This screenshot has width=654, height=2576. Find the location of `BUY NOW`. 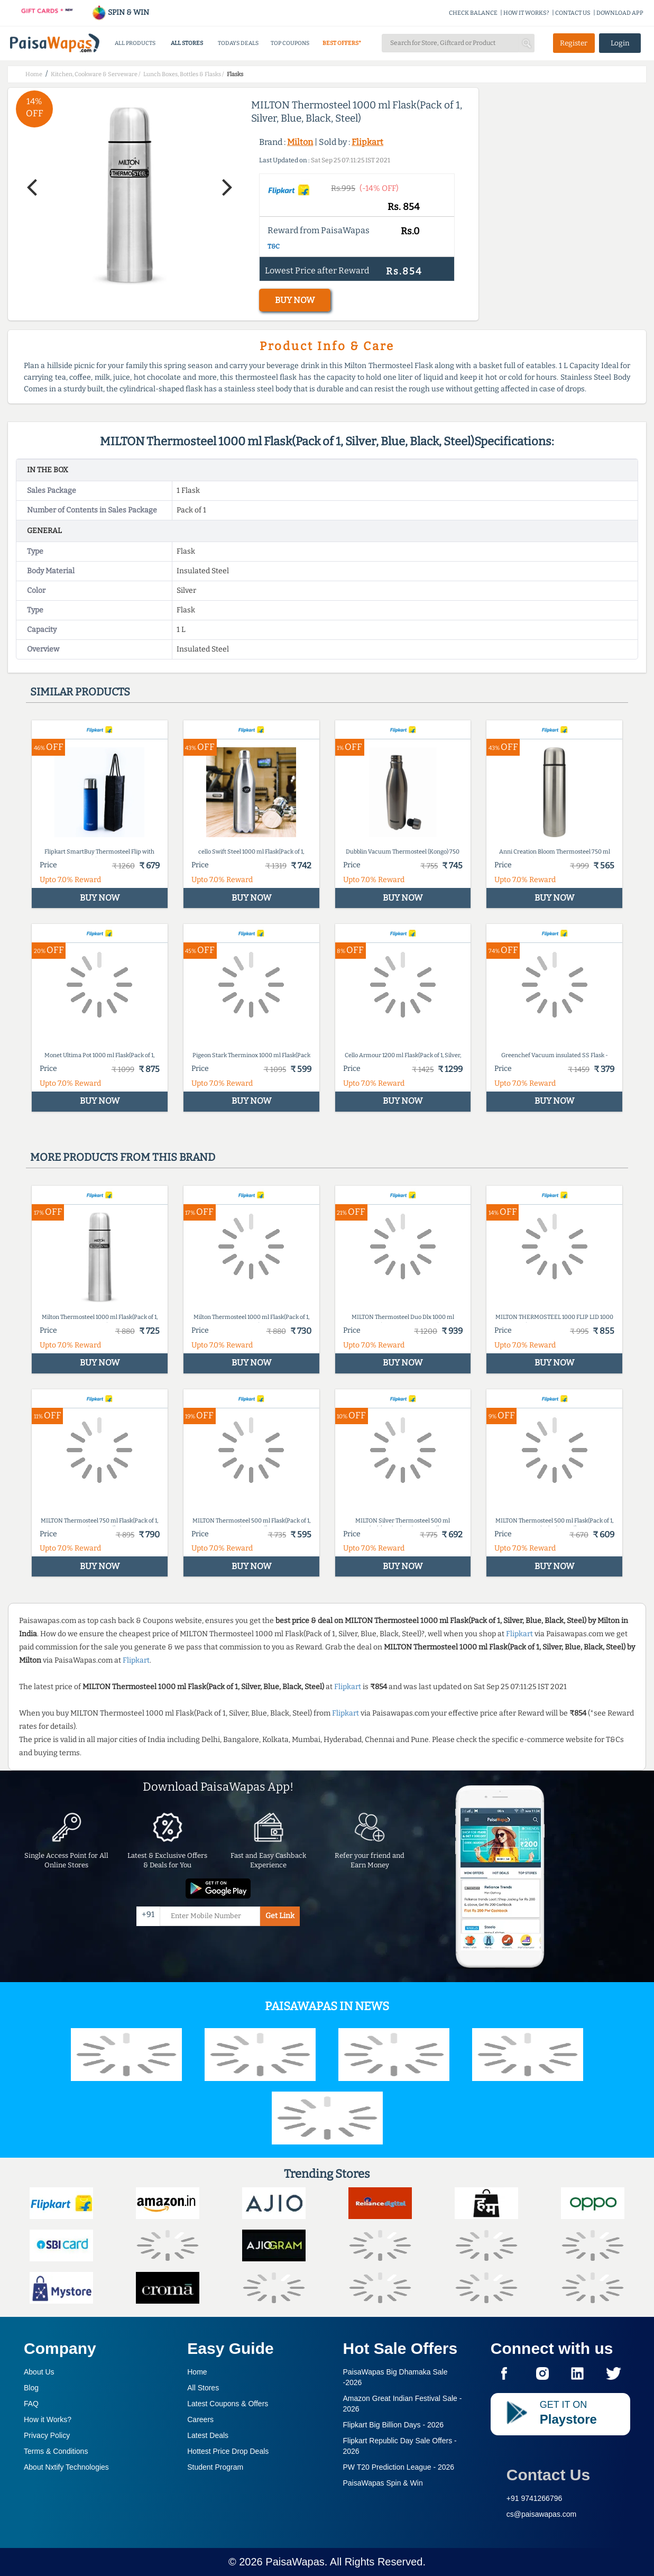

BUY NOW is located at coordinates (295, 300).